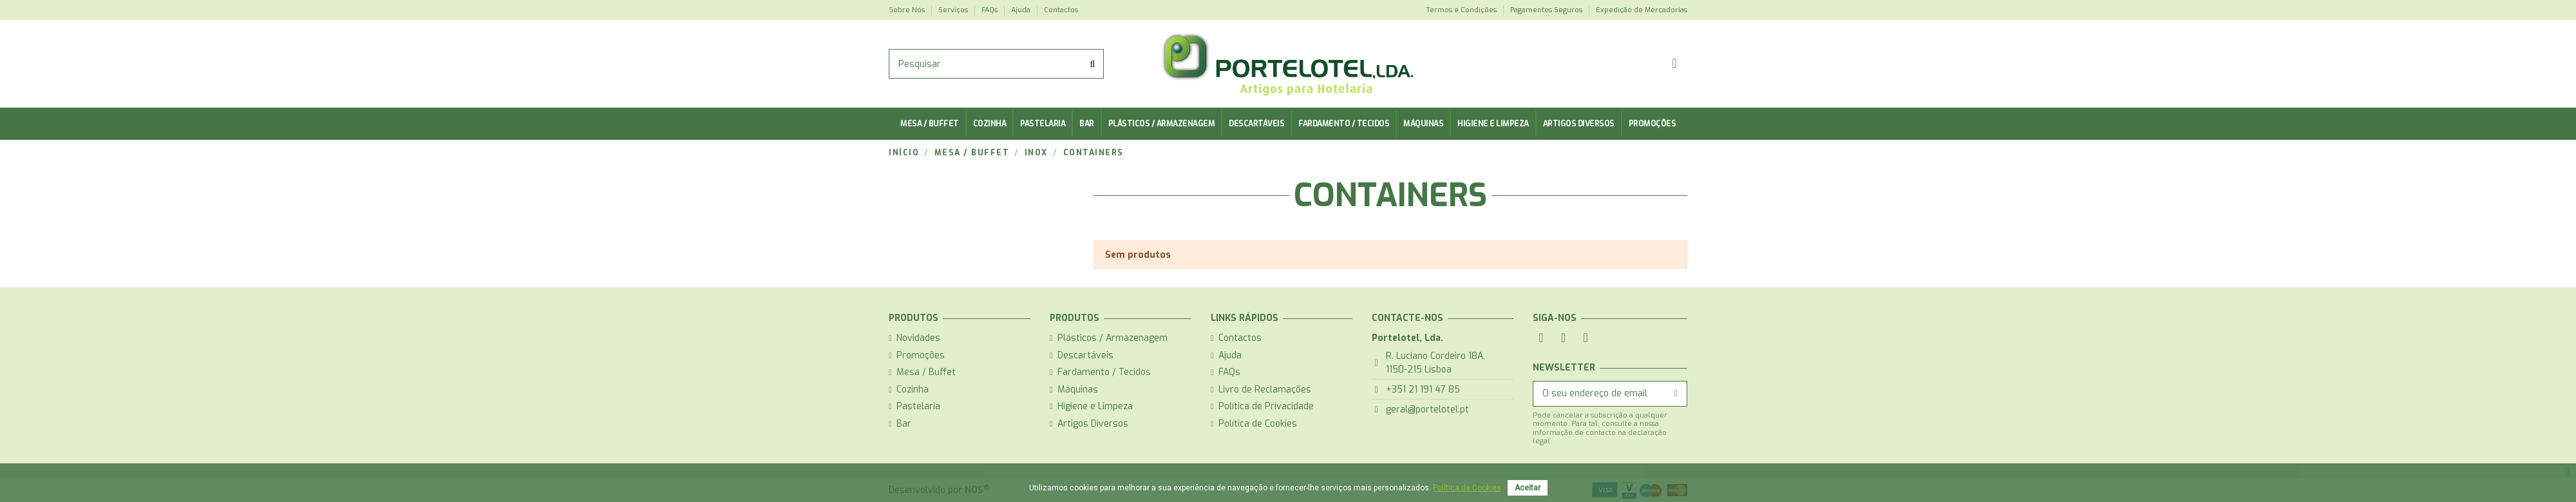 The height and width of the screenshot is (502, 2576). Describe the element at coordinates (1423, 389) in the screenshot. I see `+351 21 191 47 85` at that location.